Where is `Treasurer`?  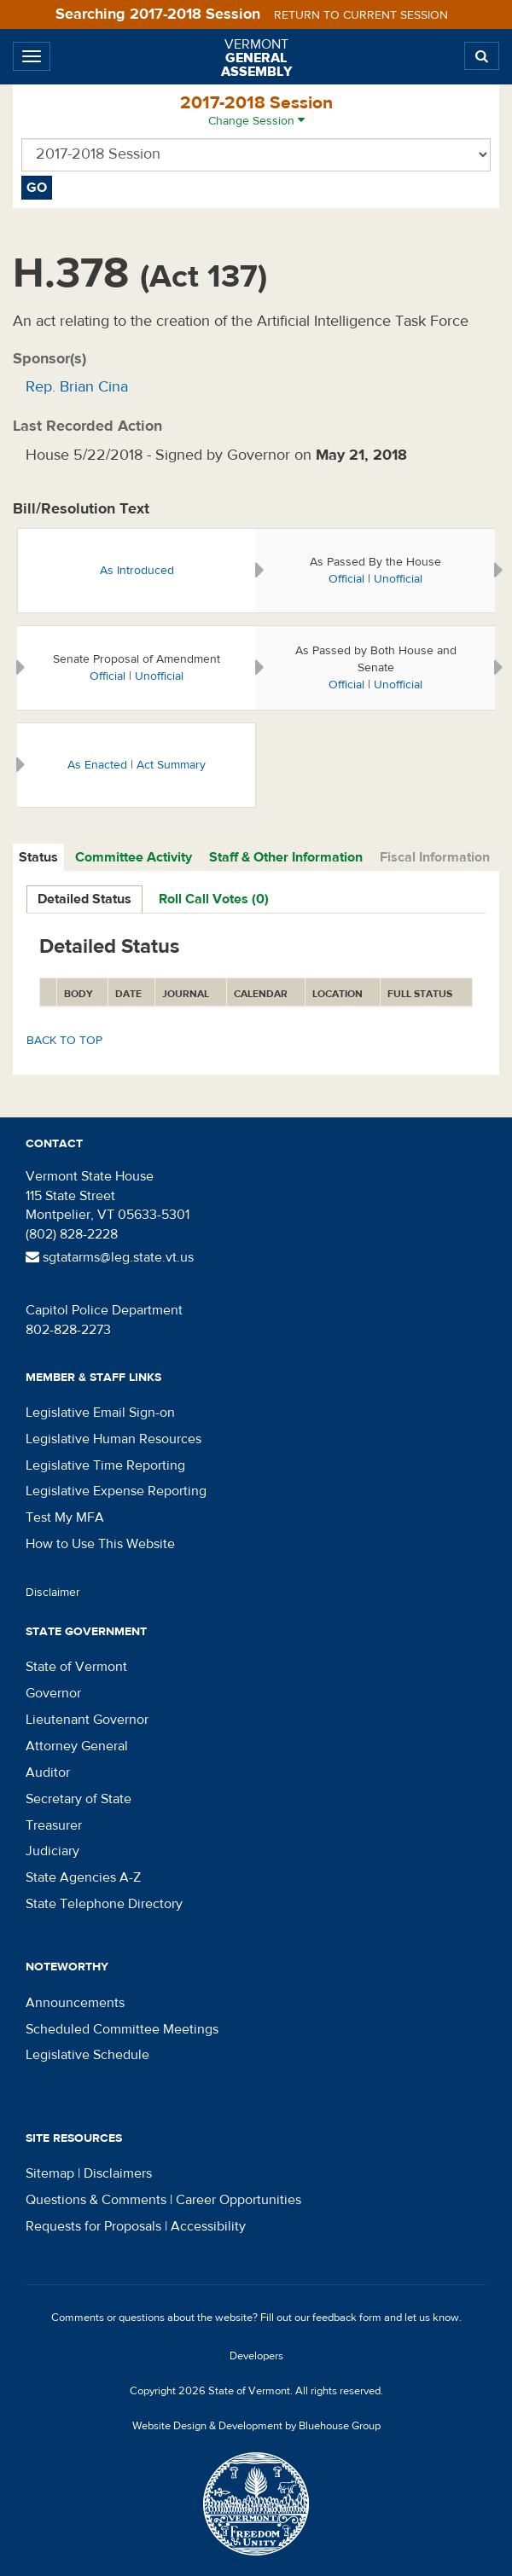 Treasurer is located at coordinates (54, 1825).